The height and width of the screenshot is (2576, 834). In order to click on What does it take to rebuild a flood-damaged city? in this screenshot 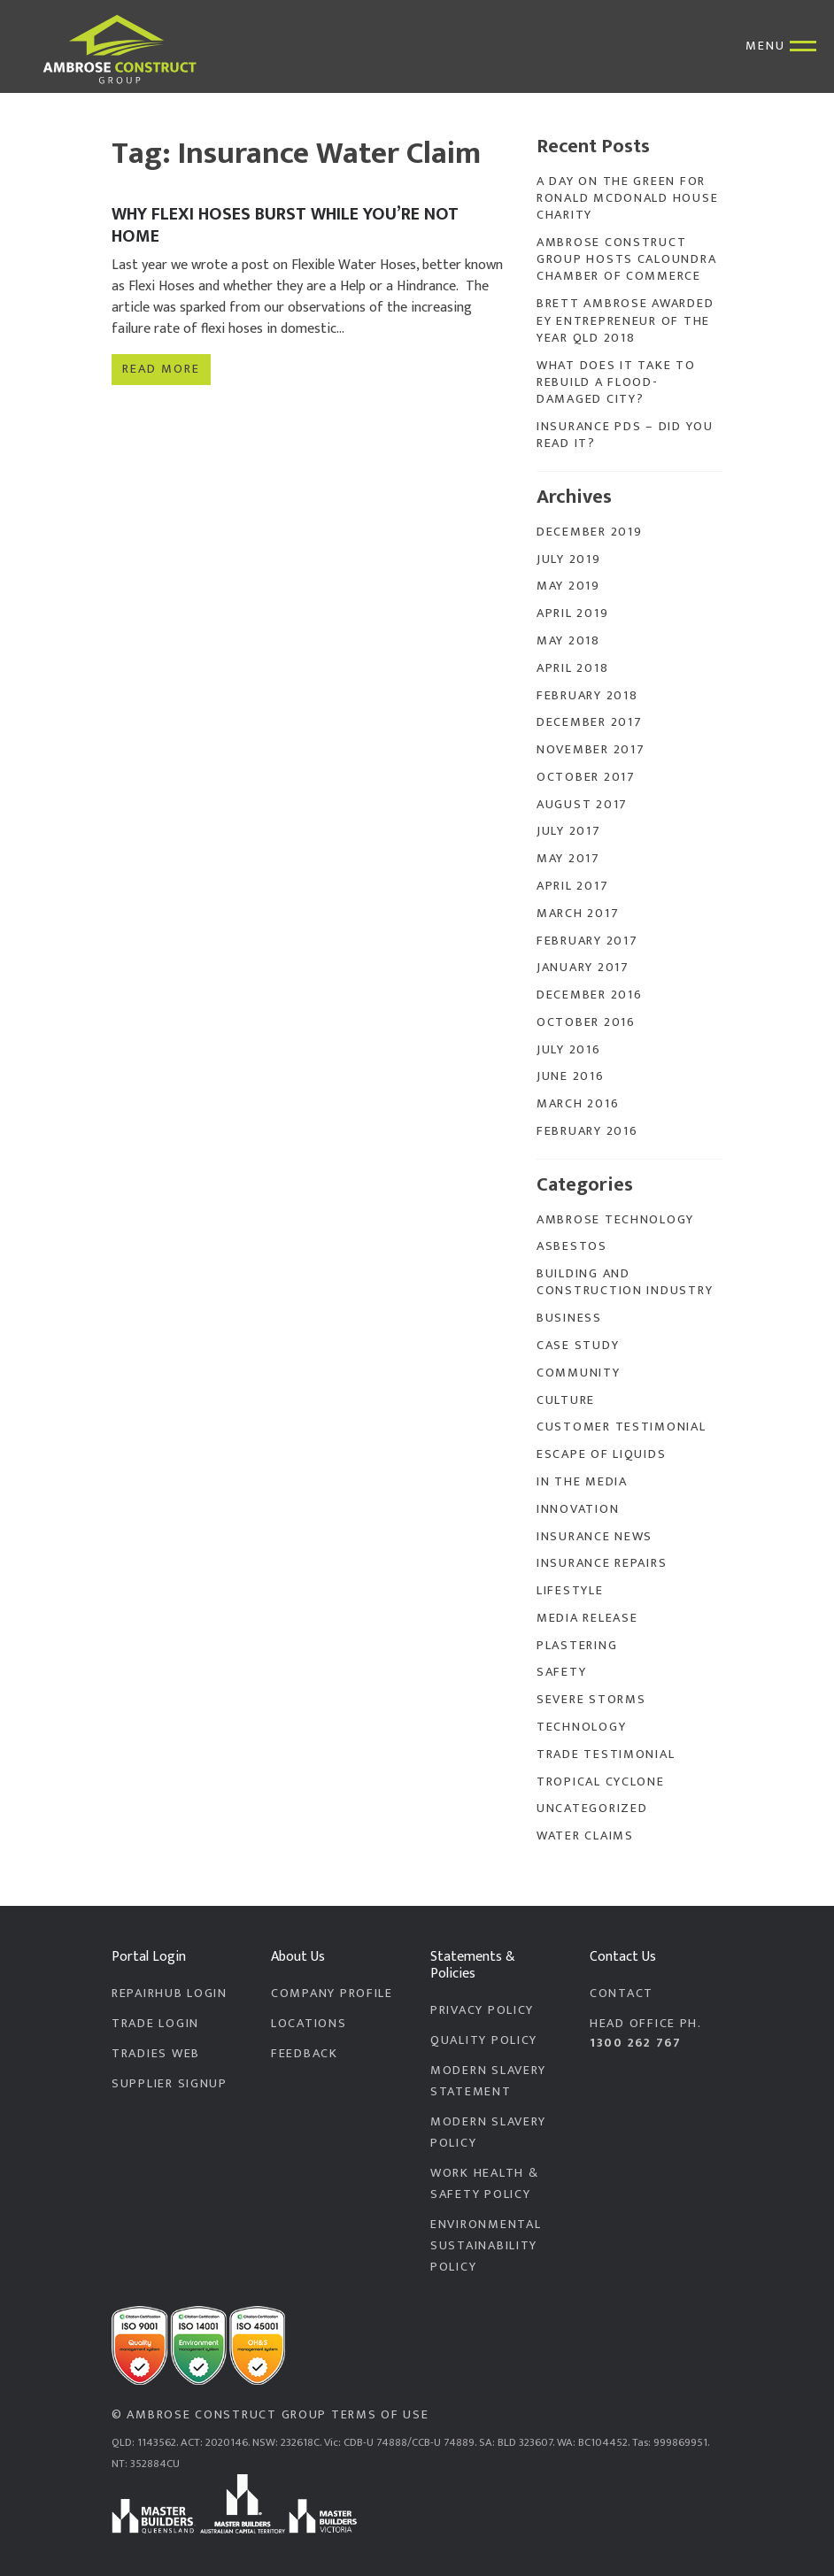, I will do `click(616, 383)`.